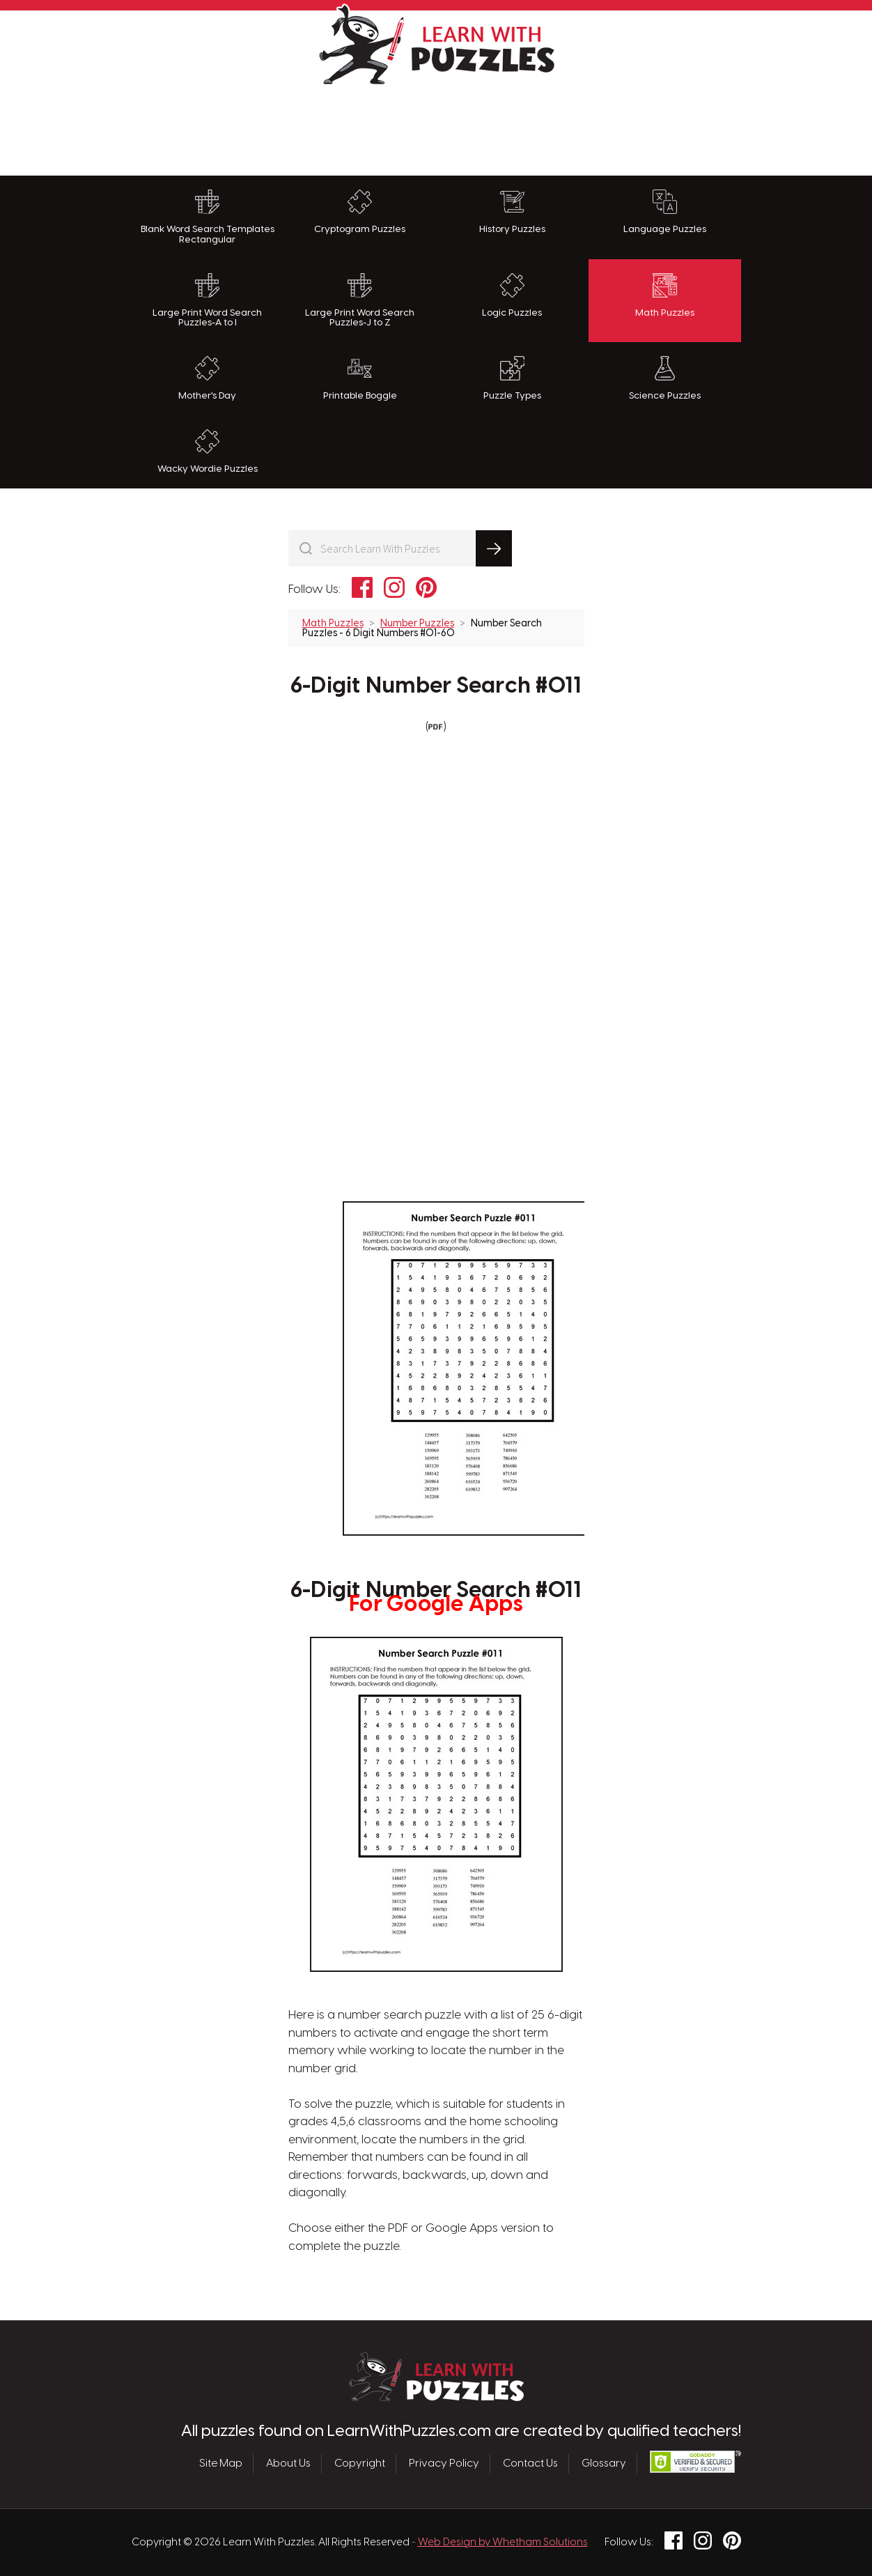 The height and width of the screenshot is (2576, 872). What do you see at coordinates (207, 300) in the screenshot?
I see `Large Print Word Search Puzzles-A to I` at bounding box center [207, 300].